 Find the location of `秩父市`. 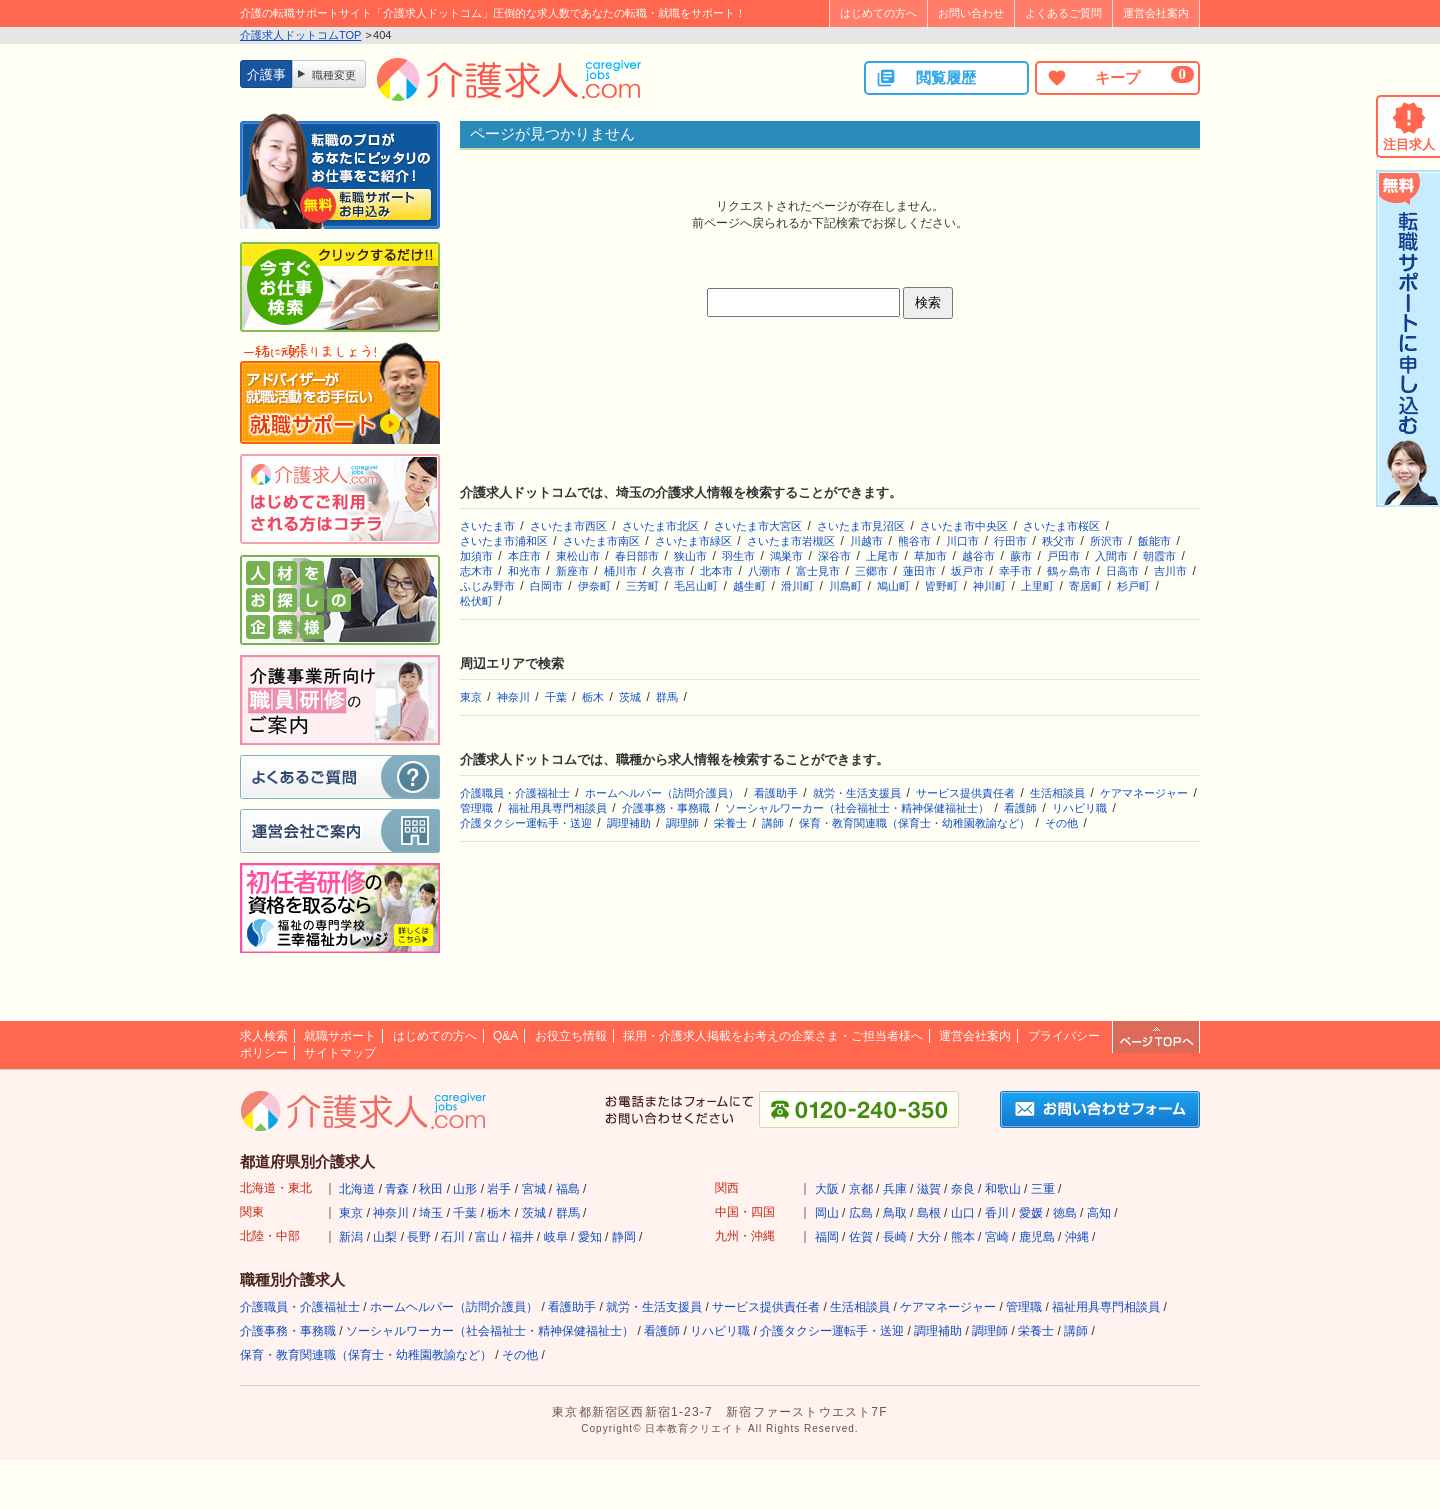

秩父市 is located at coordinates (1058, 541).